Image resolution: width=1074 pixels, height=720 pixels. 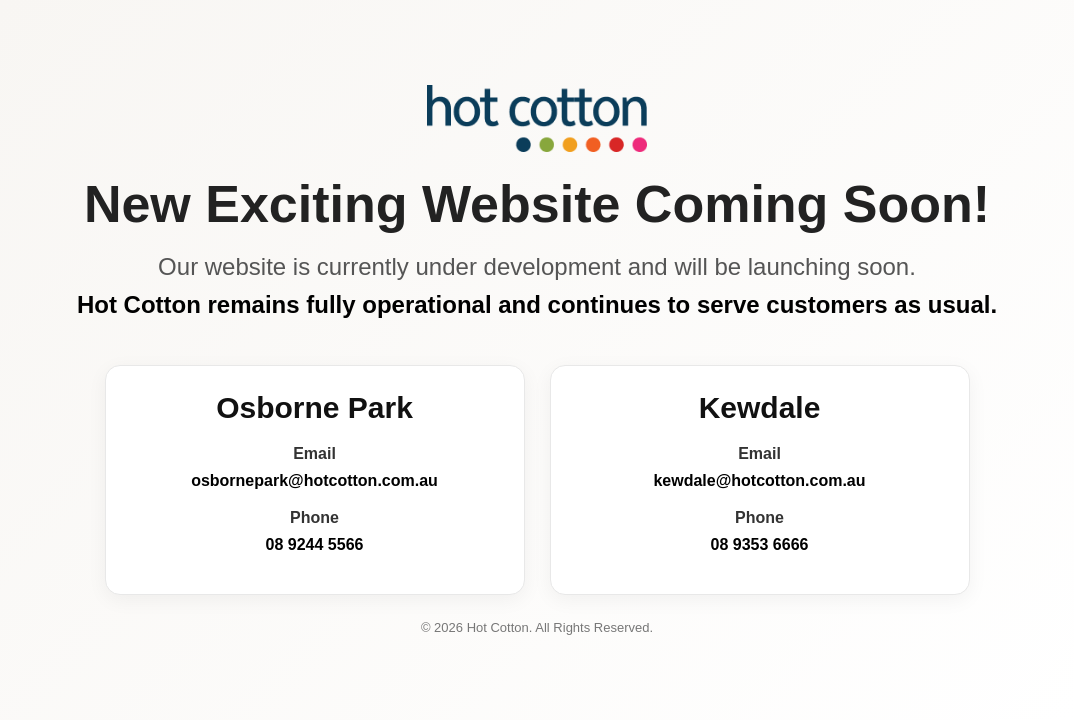 I want to click on 08 9244 5566, so click(x=315, y=544).